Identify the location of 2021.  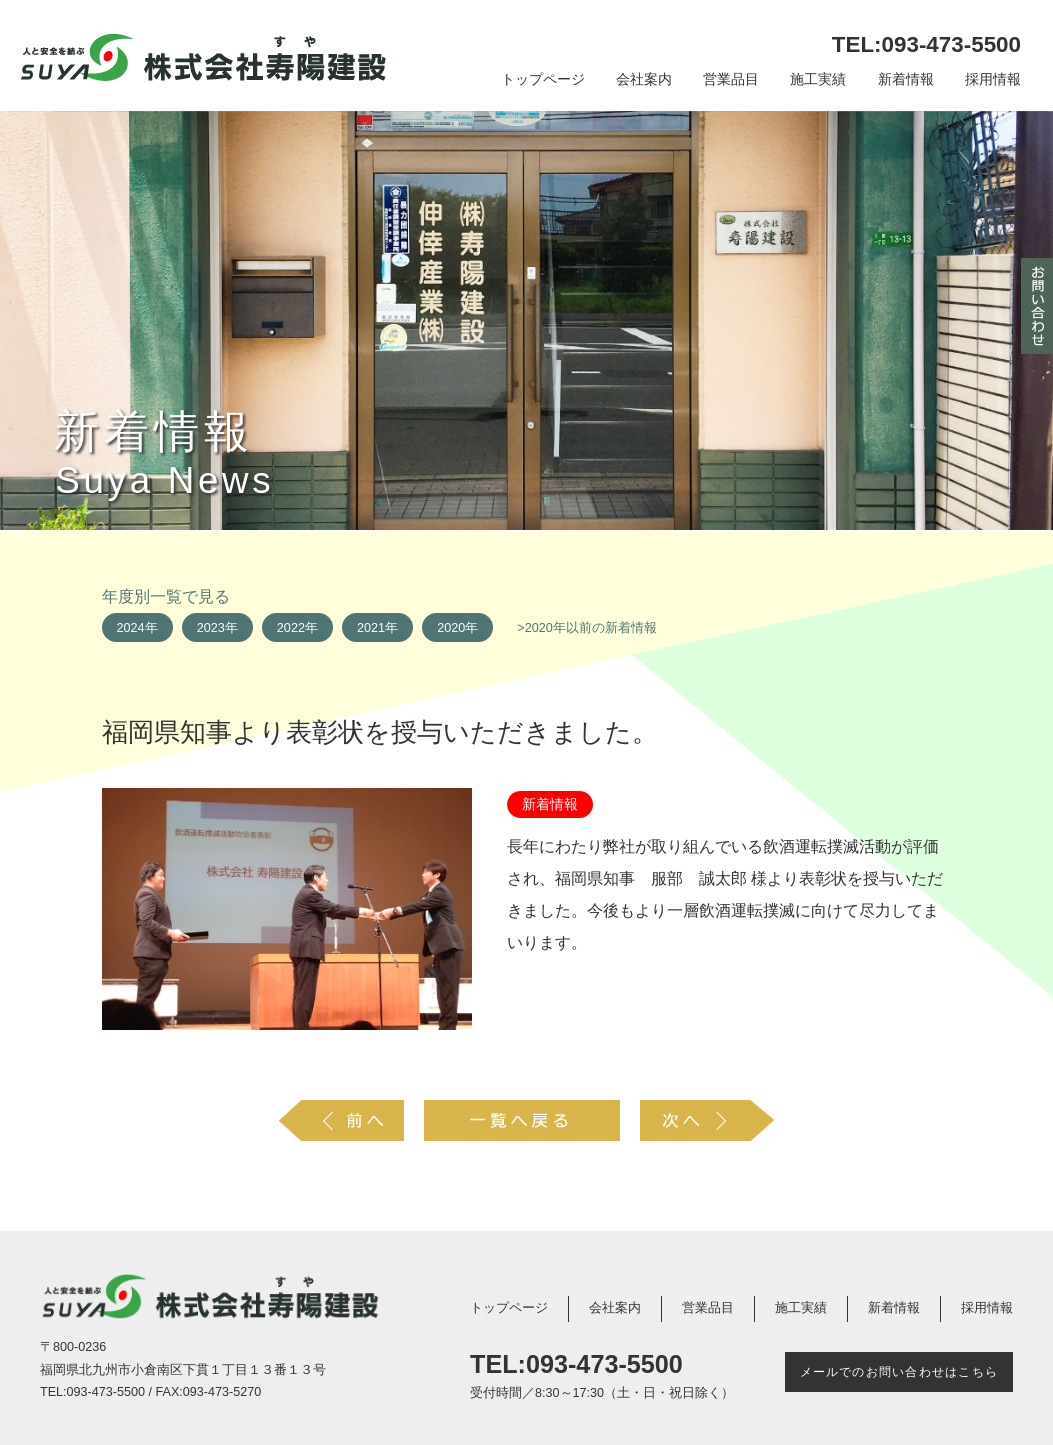
(371, 628).